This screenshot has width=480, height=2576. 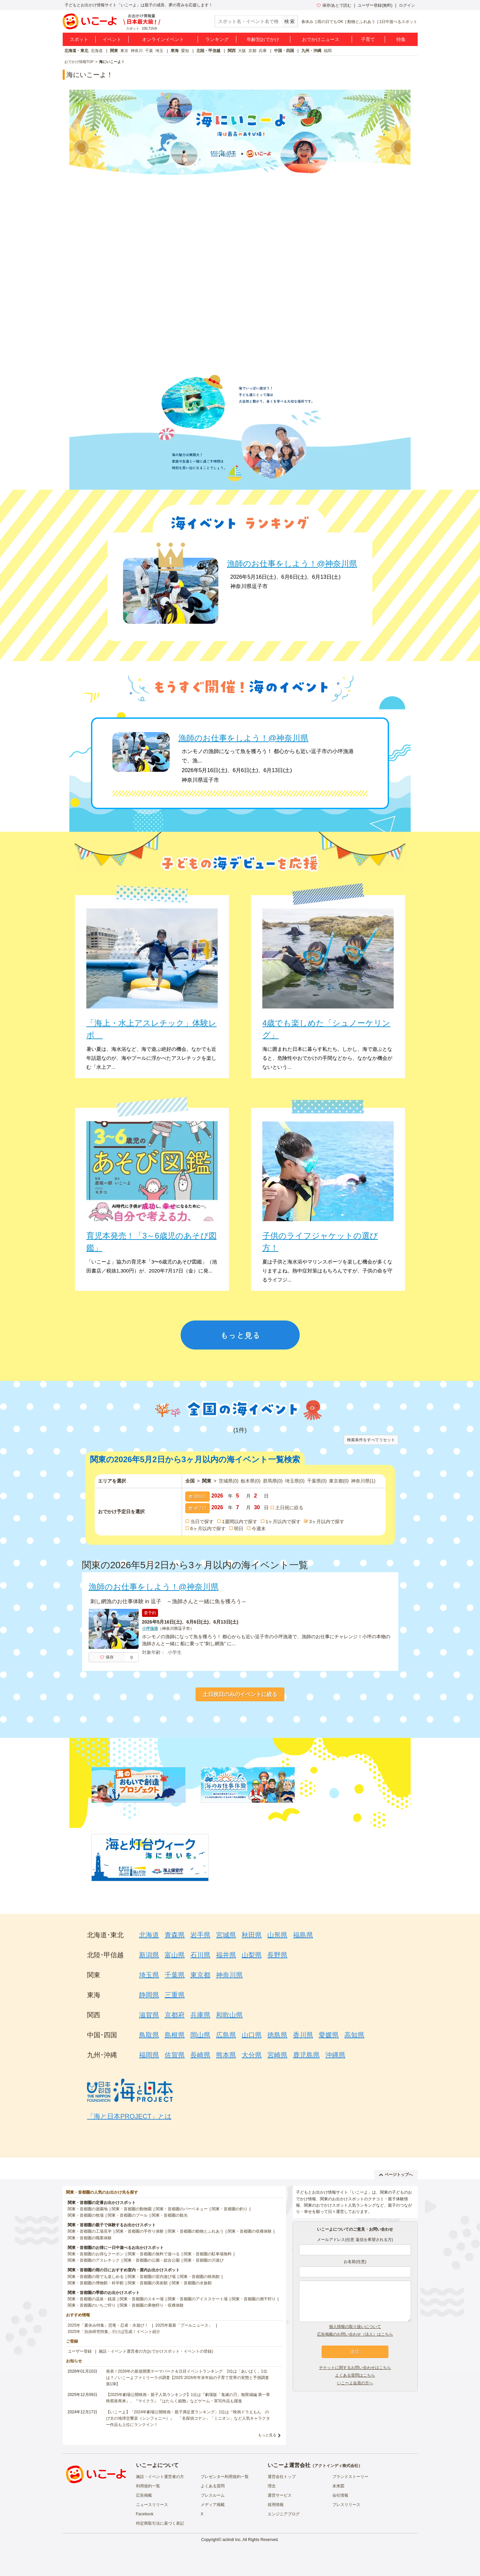 What do you see at coordinates (295, 1481) in the screenshot?
I see `埼玉県` at bounding box center [295, 1481].